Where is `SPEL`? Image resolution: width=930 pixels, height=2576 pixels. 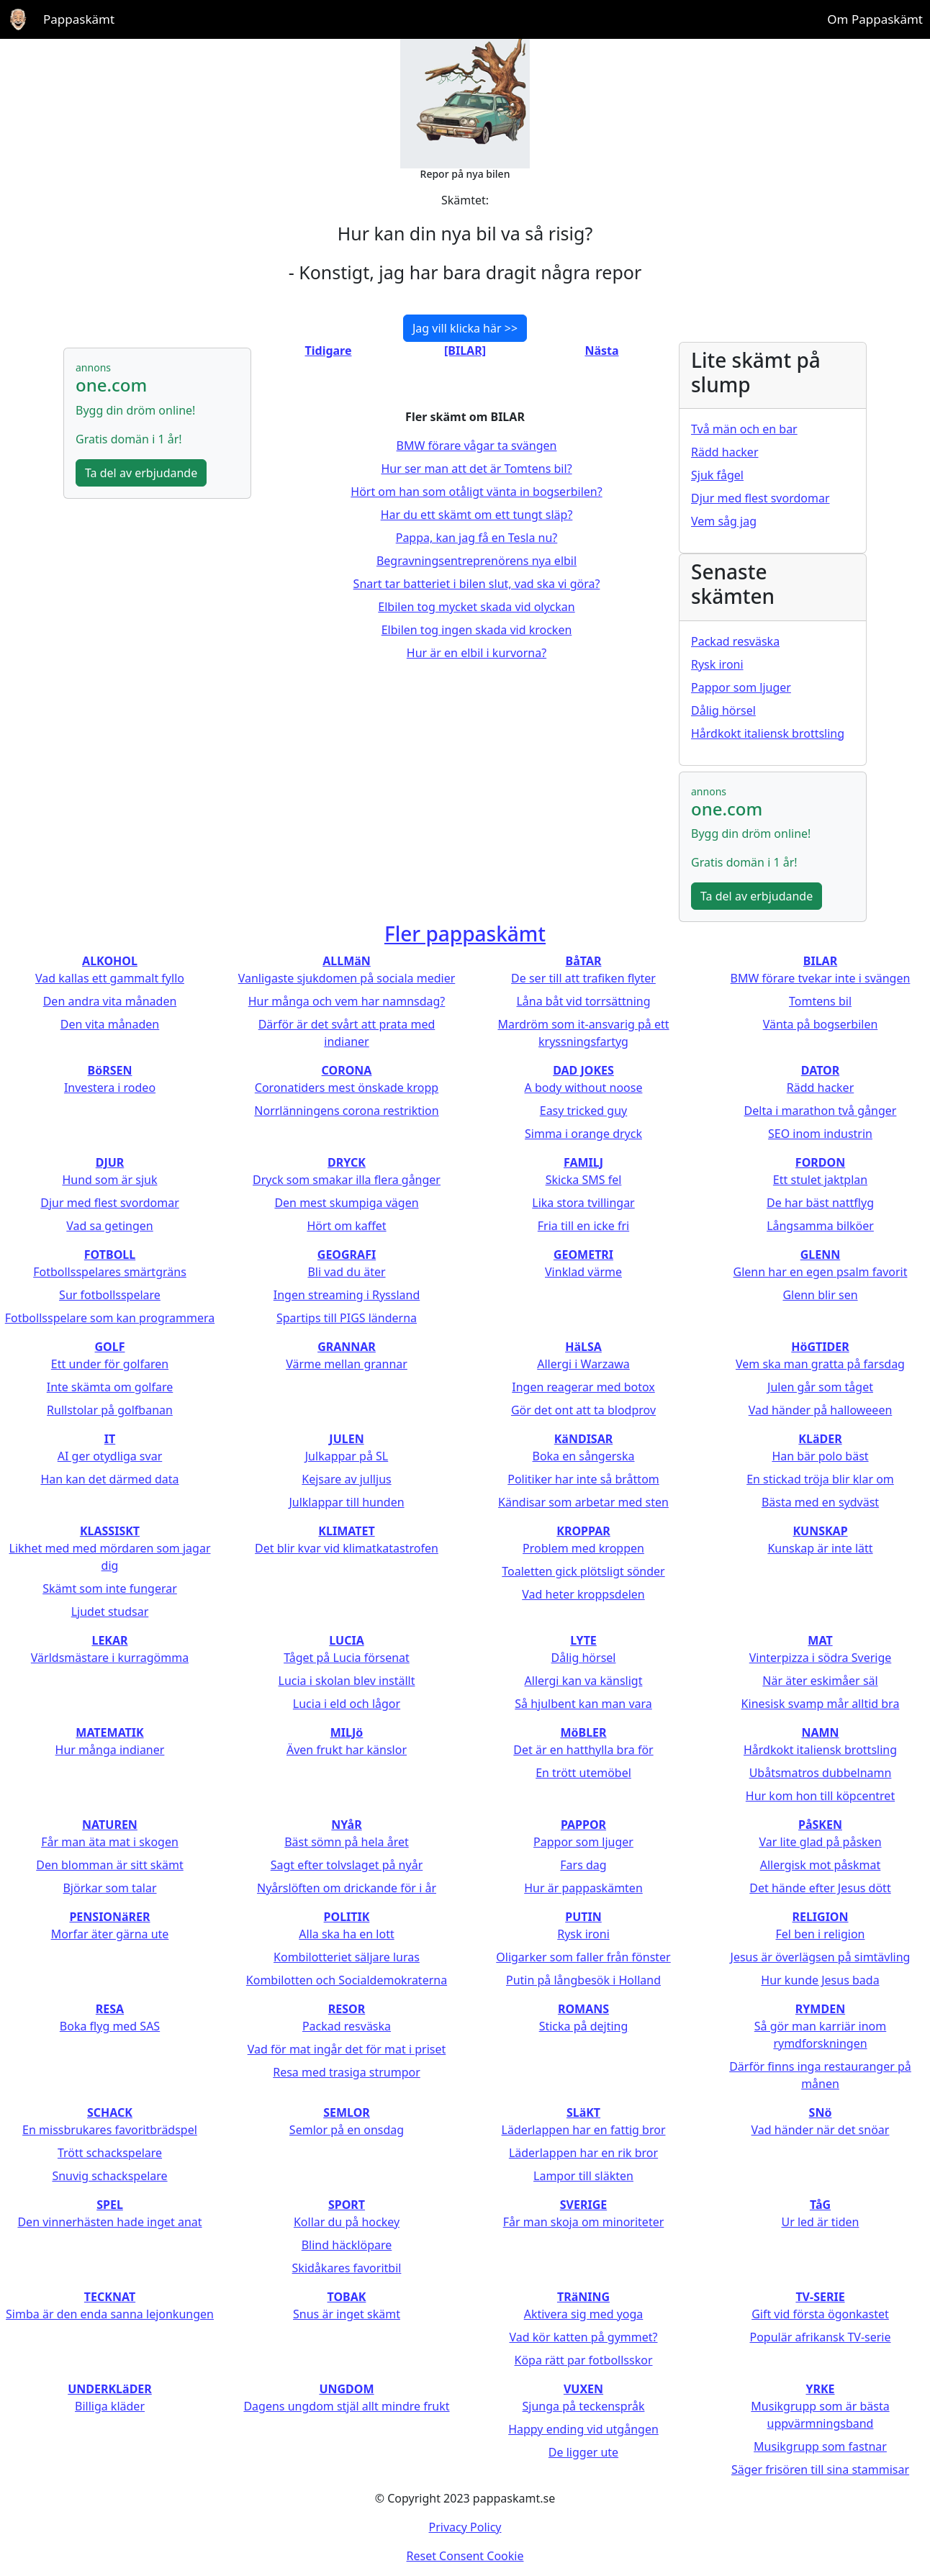 SPEL is located at coordinates (109, 2205).